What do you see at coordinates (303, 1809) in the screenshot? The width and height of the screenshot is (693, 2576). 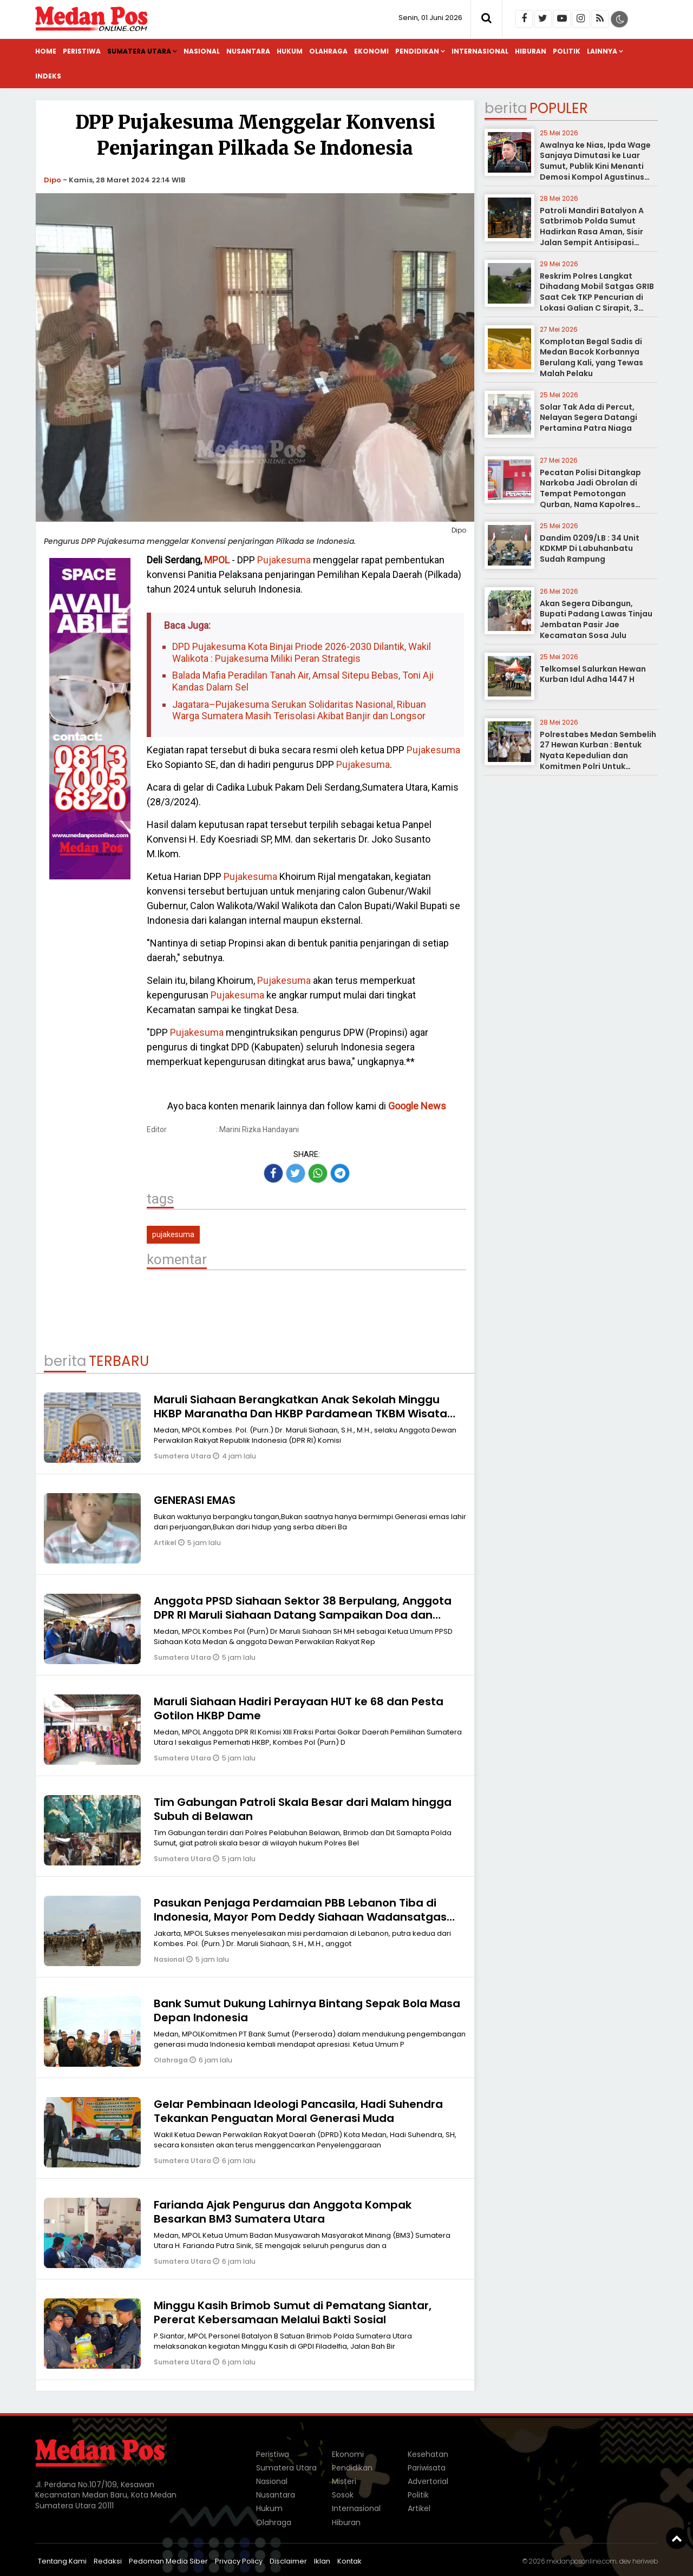 I see `Tim Gabungan Patroli Skala Besar dari Malam hingga Subuh di Belawan` at bounding box center [303, 1809].